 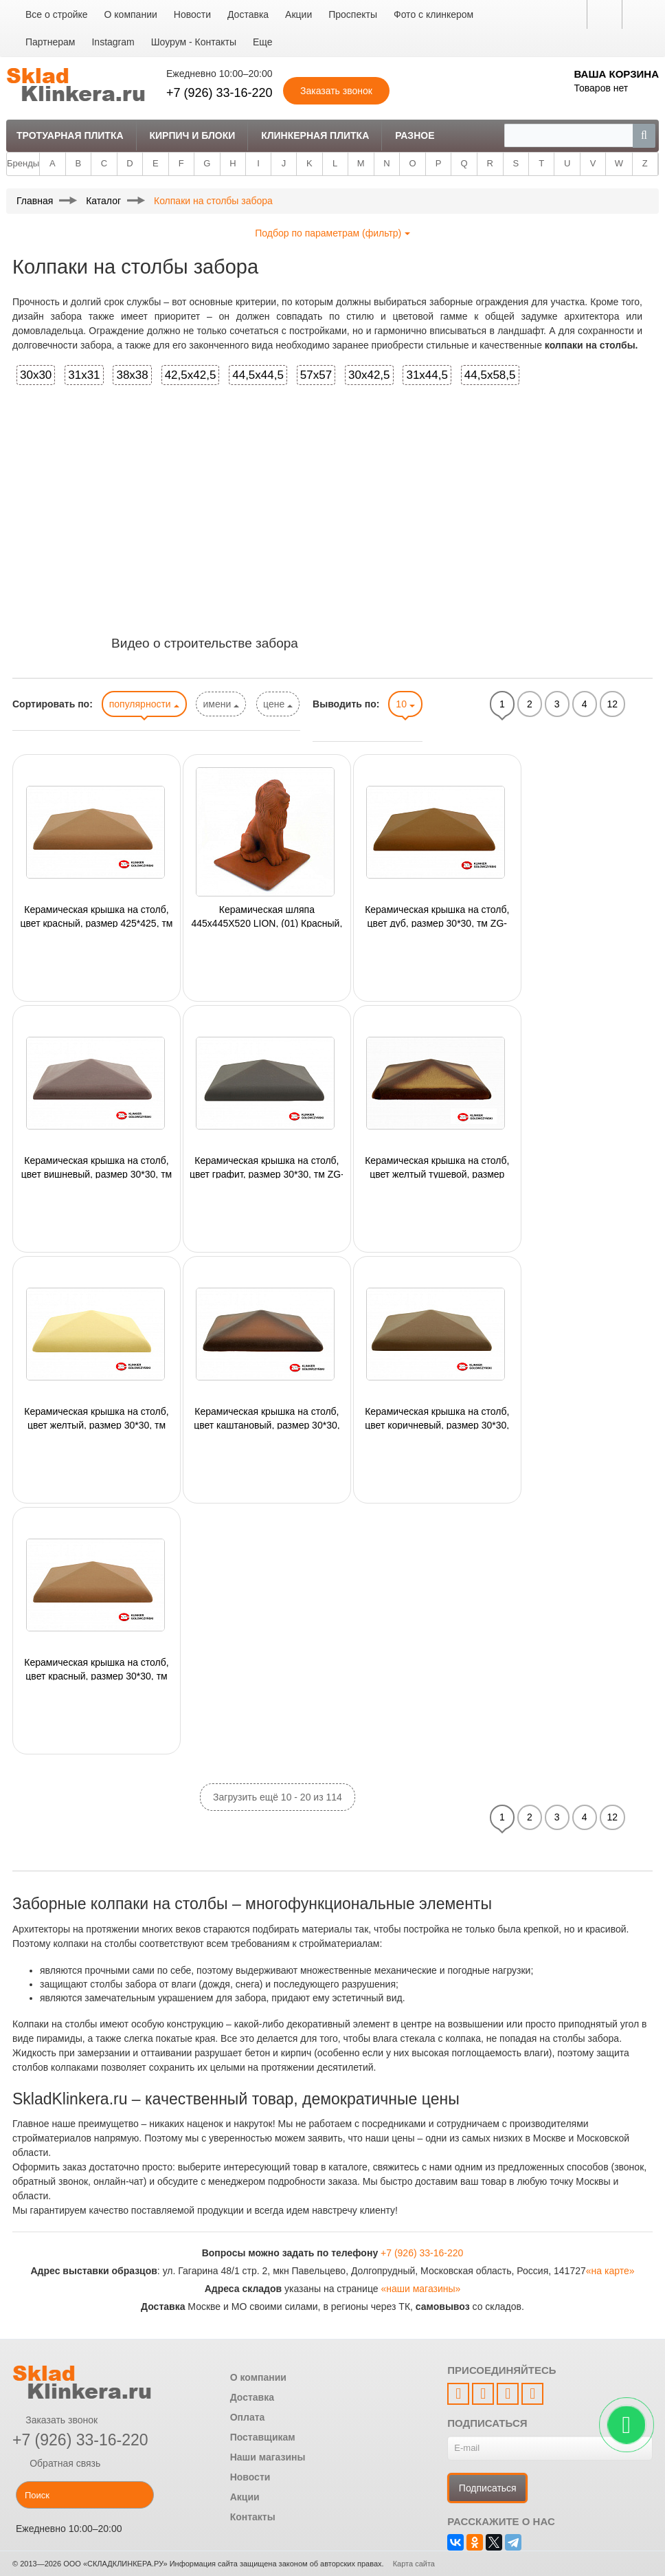 What do you see at coordinates (219, 93) in the screenshot?
I see `+7 (926) 33-16-220` at bounding box center [219, 93].